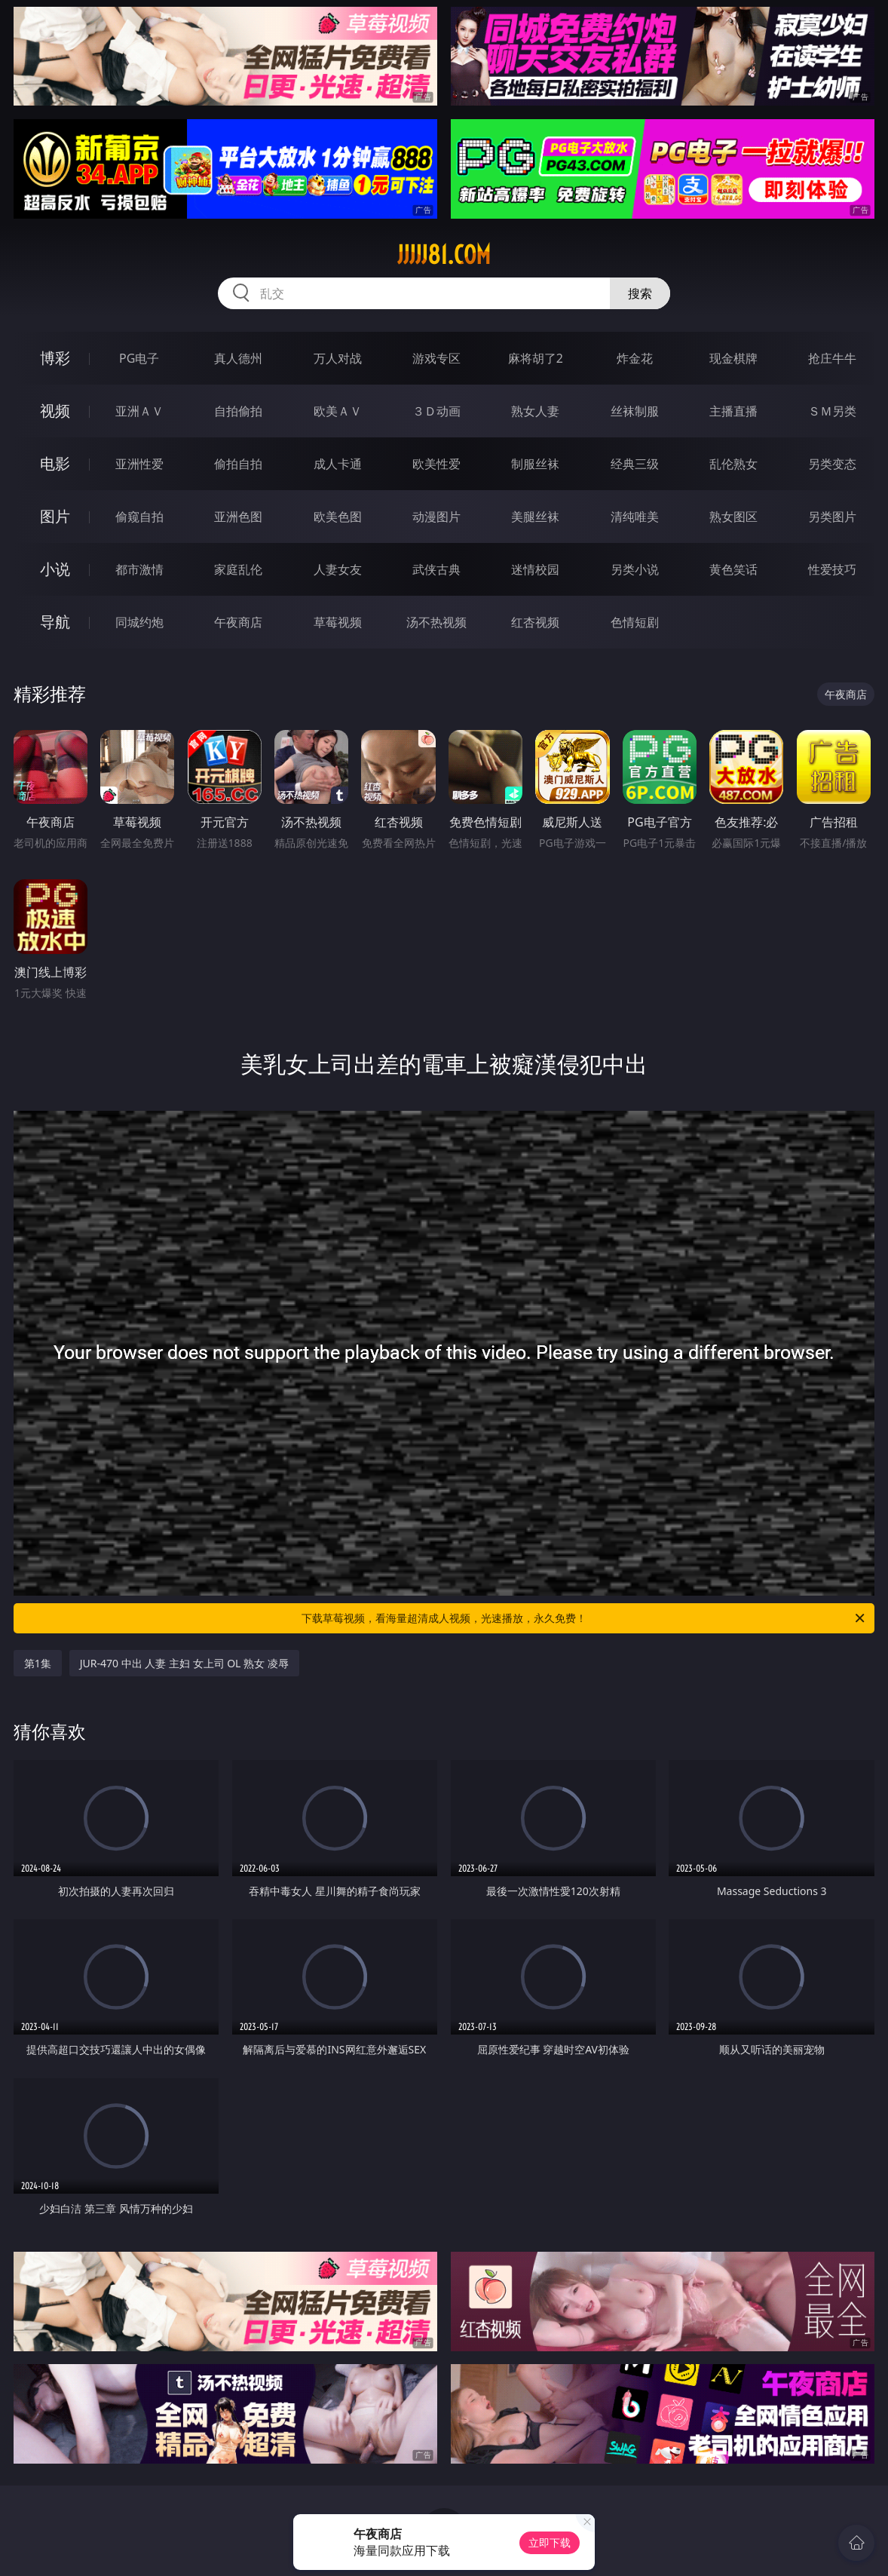 This screenshot has height=2576, width=888. I want to click on 欧美色图, so click(338, 516).